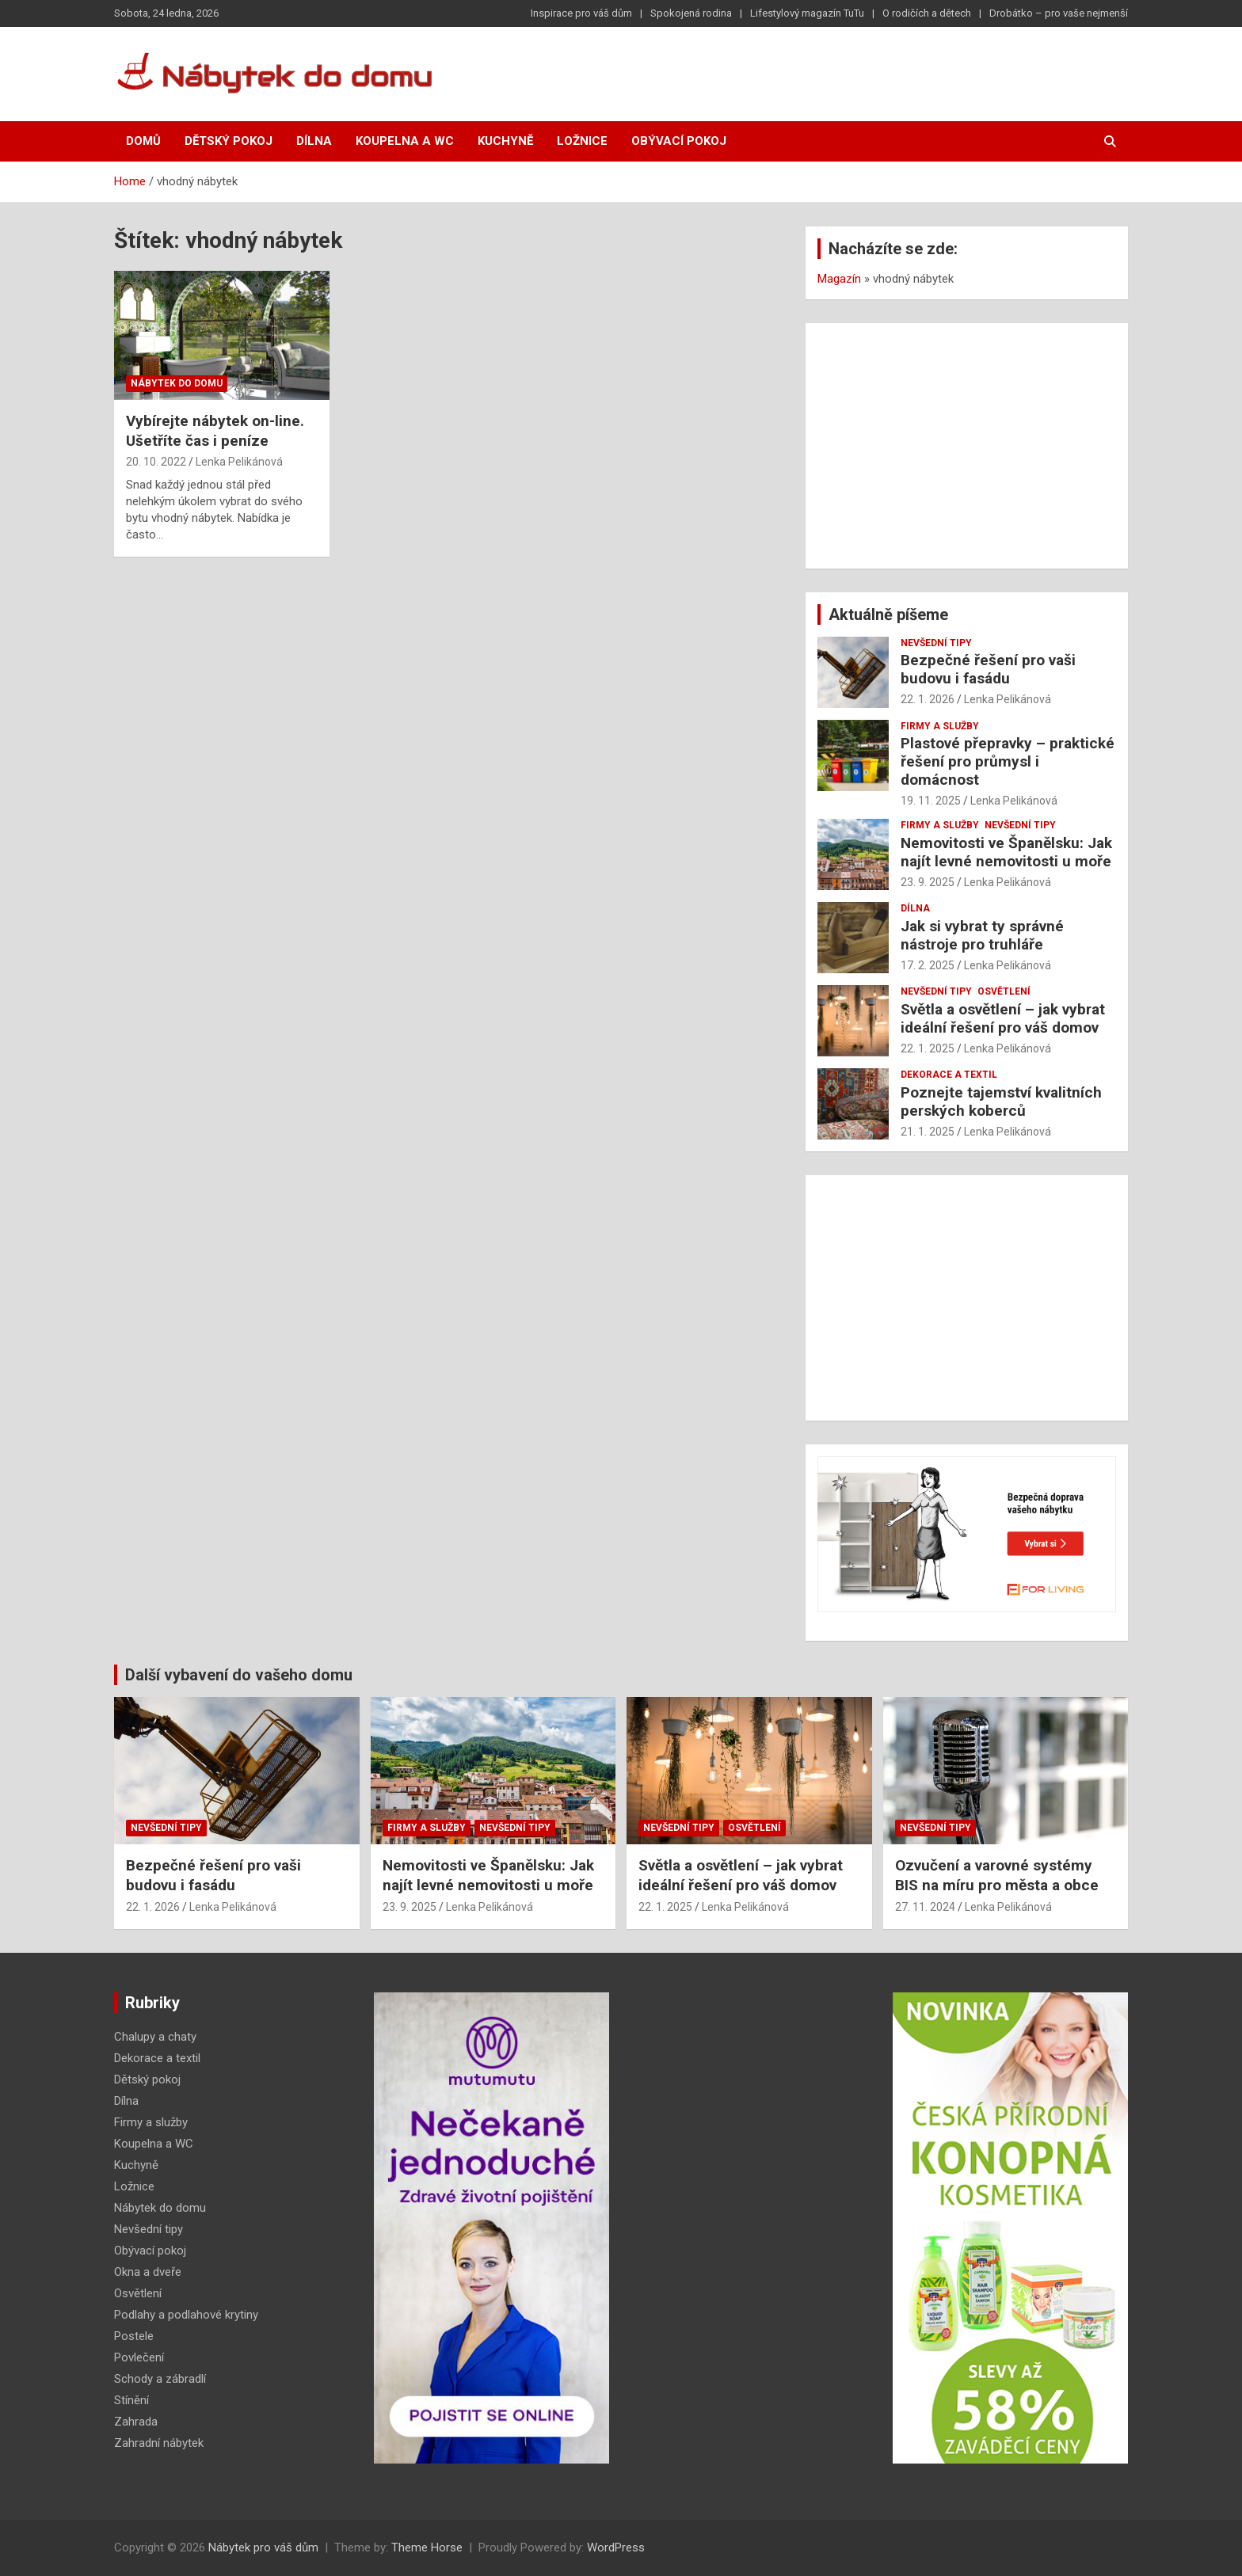 The image size is (1242, 2576). Describe the element at coordinates (581, 13) in the screenshot. I see `Inspirace pro váš dům` at that location.